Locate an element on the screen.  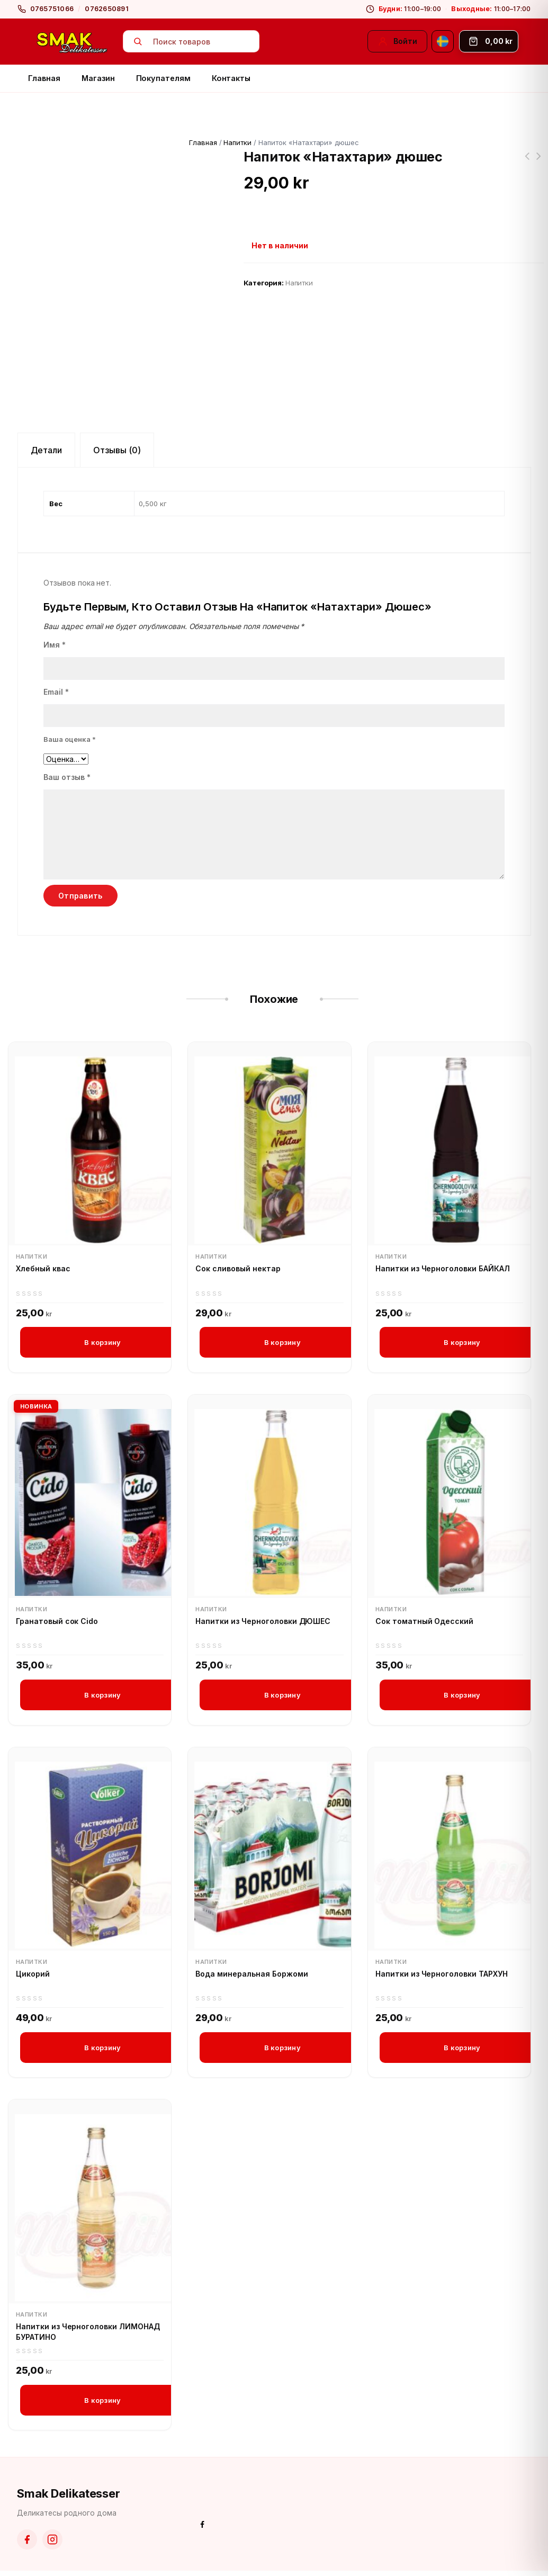
Детали [tab] is located at coordinates (46, 450).